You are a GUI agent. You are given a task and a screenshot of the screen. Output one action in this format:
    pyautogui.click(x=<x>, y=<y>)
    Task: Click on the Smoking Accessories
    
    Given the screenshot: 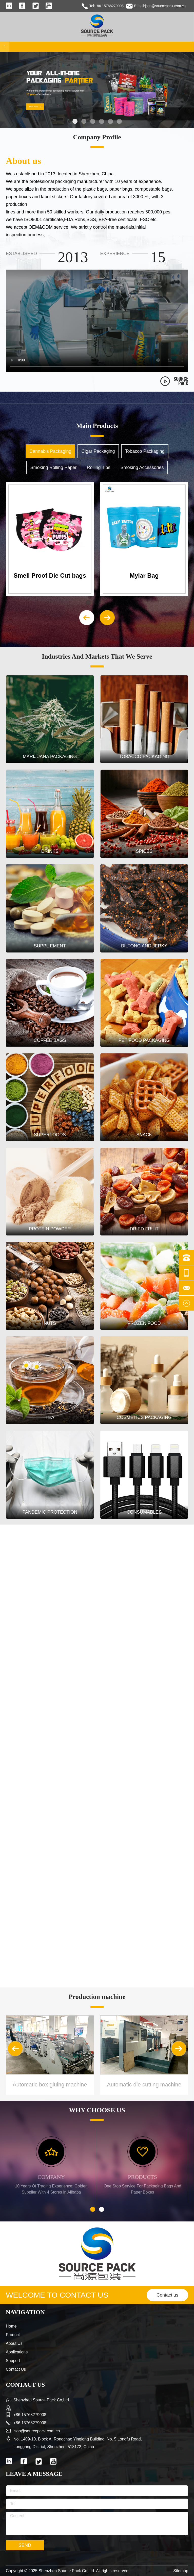 What is the action you would take?
    pyautogui.click(x=142, y=467)
    